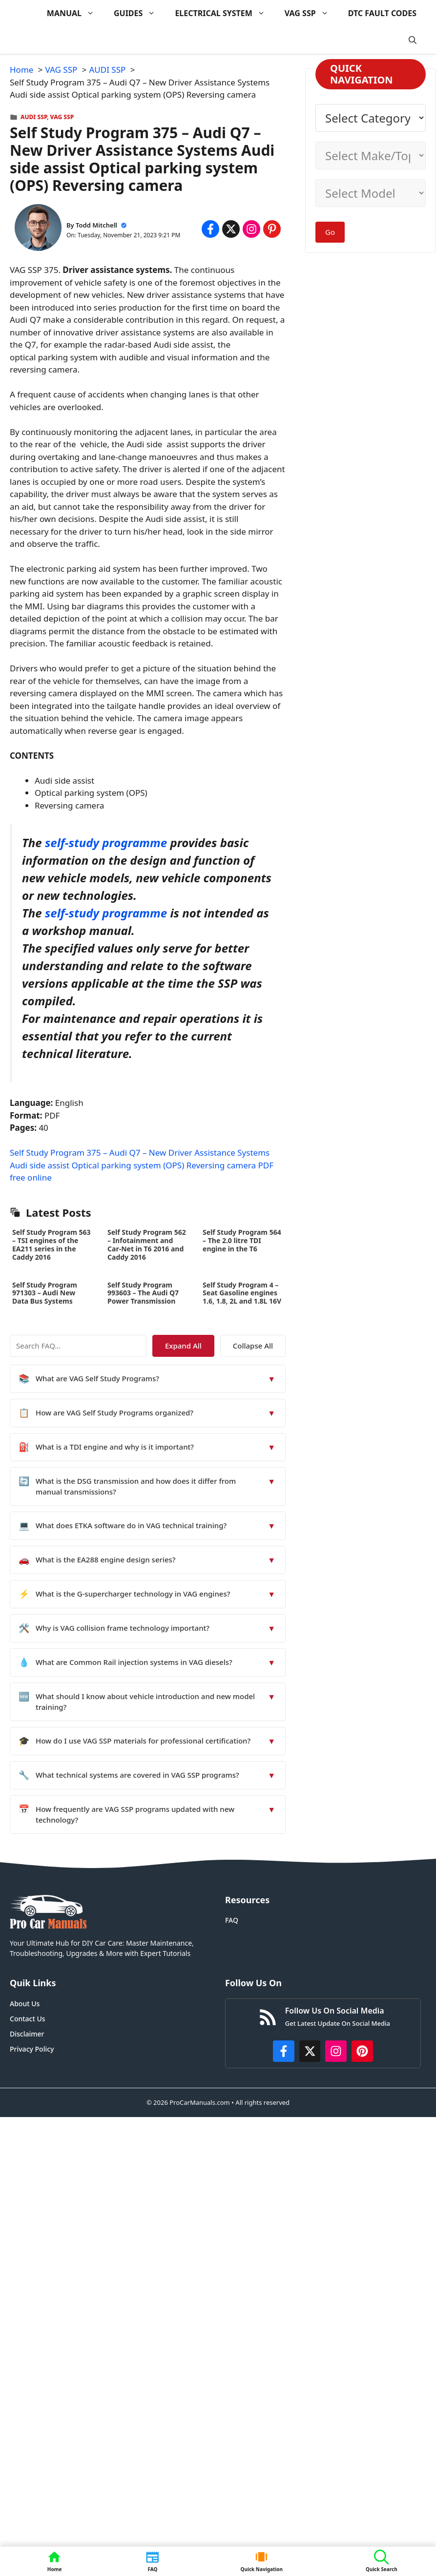 Image resolution: width=436 pixels, height=2576 pixels. Describe the element at coordinates (310, 2051) in the screenshot. I see `[http://x.com/ProCarManuals]` at that location.